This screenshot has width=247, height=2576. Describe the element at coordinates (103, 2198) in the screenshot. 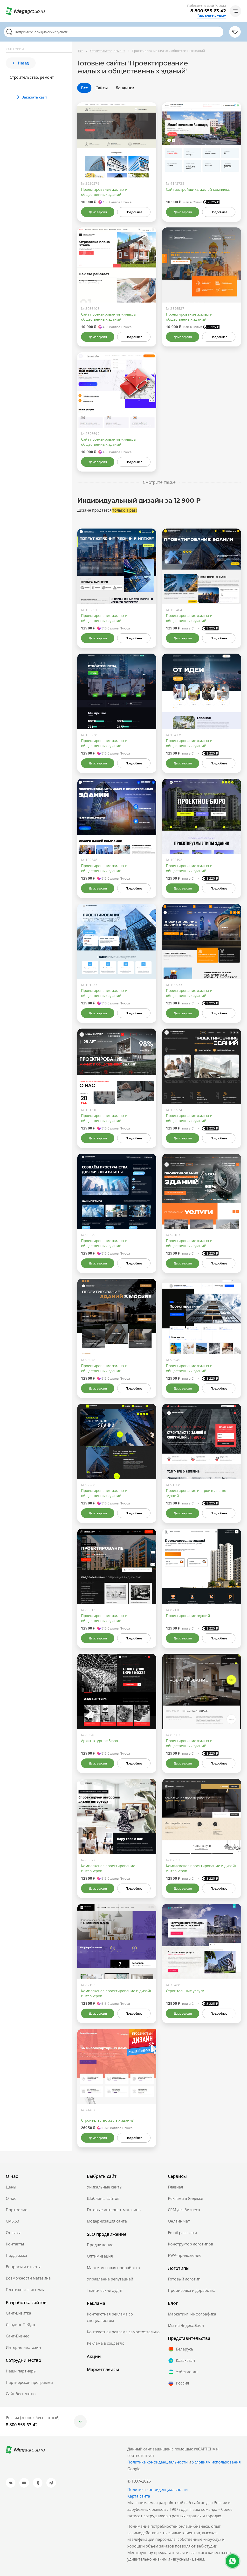

I see `Шаблоны сайтов` at that location.